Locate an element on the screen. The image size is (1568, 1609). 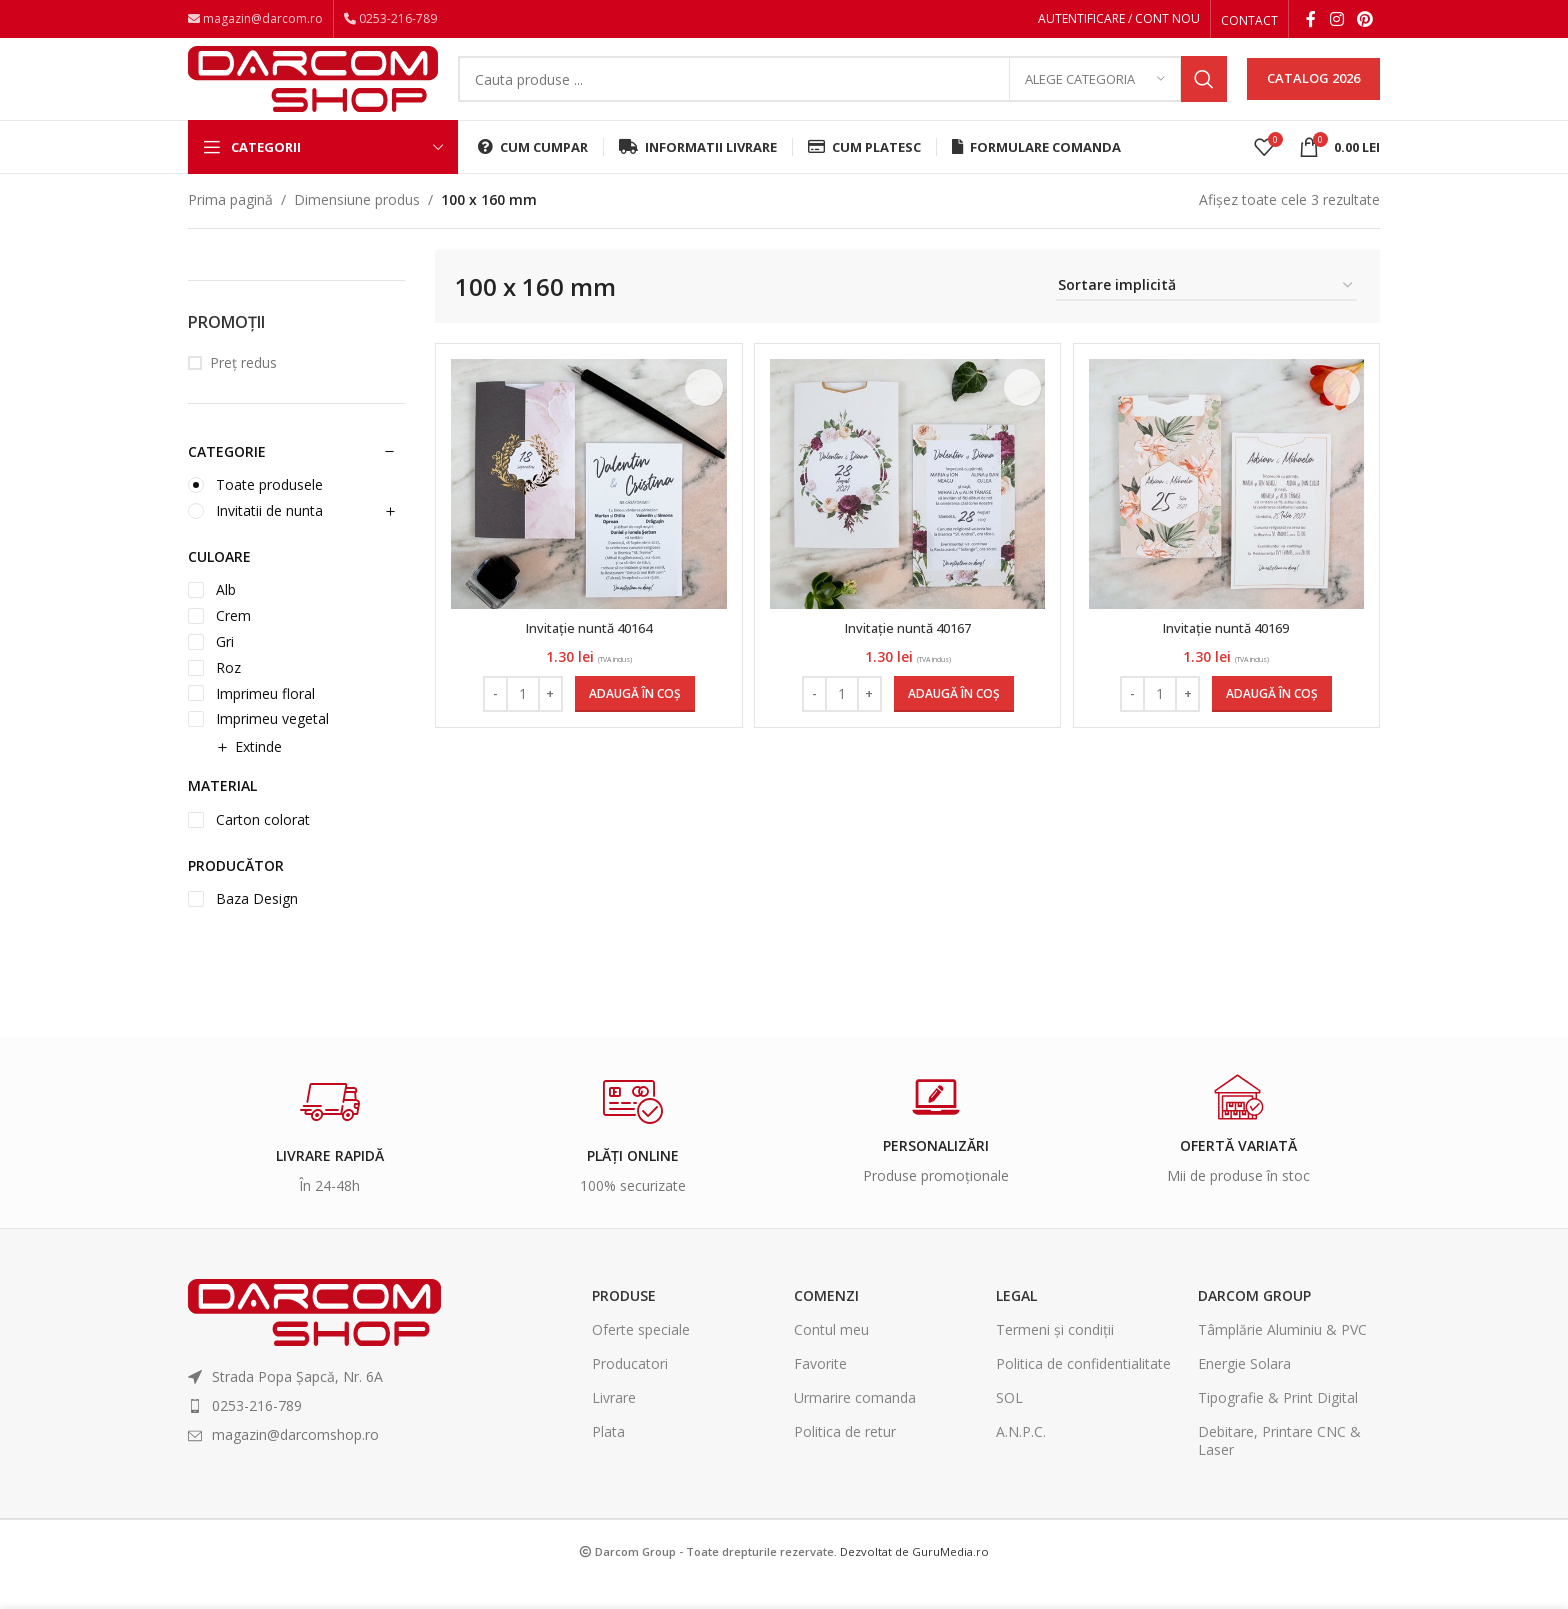
[Decrease quantity] is located at coordinates (492, 721).